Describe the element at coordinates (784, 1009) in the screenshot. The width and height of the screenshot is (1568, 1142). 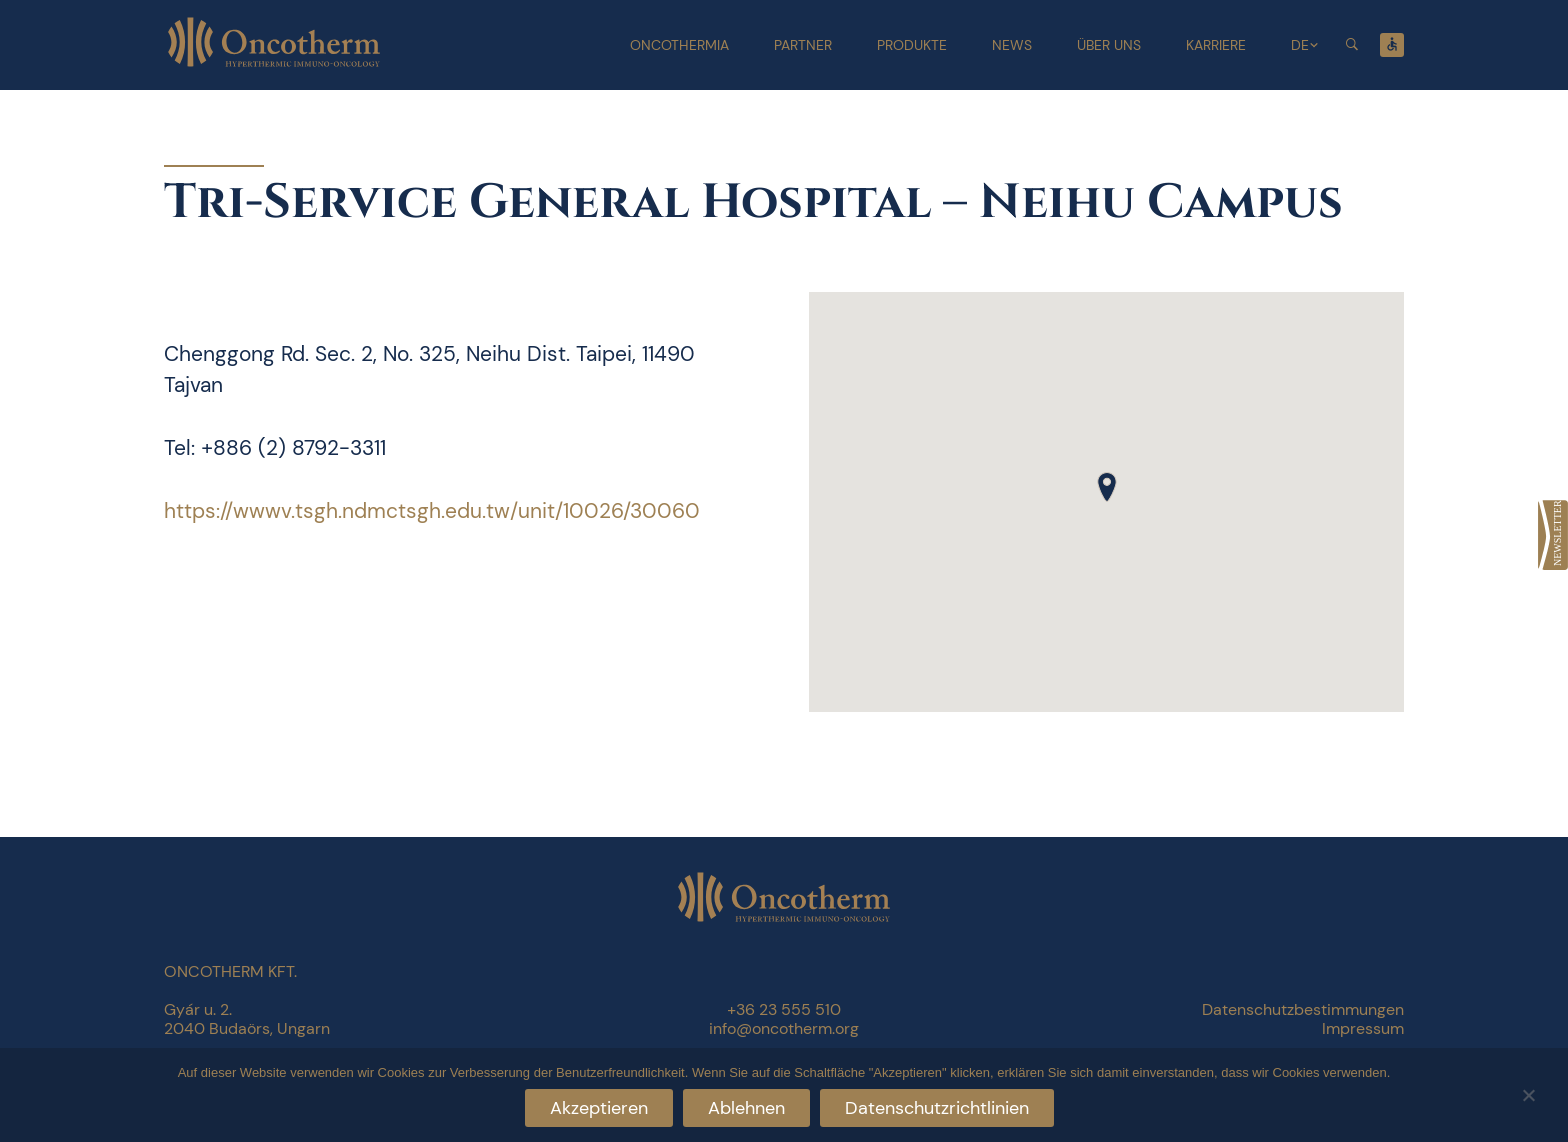
I see `+36 23 555 510 [link]` at that location.